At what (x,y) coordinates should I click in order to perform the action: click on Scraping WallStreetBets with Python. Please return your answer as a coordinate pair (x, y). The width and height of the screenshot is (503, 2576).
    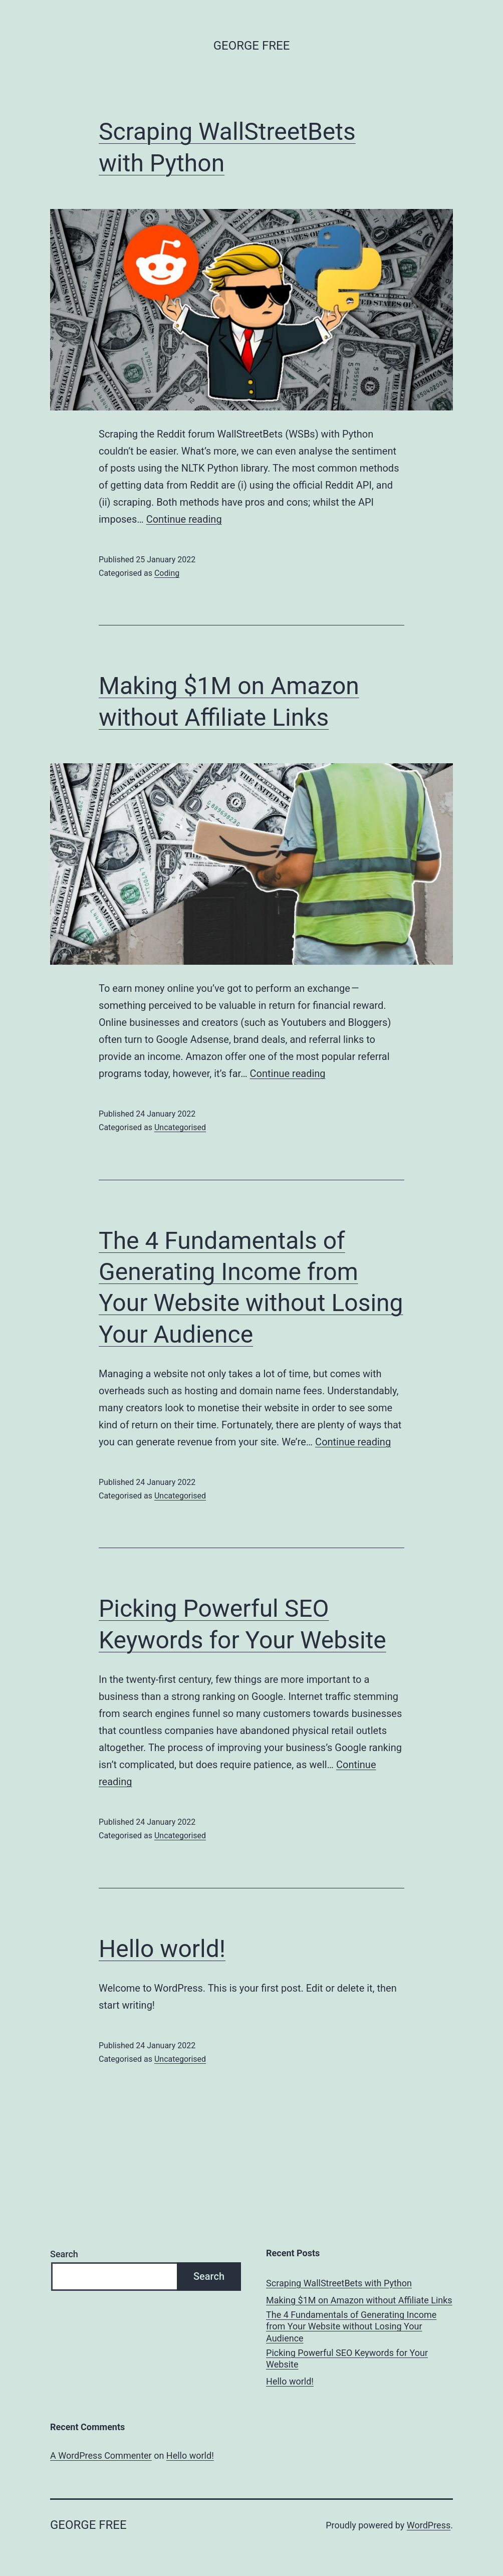
    Looking at the image, I should click on (339, 2283).